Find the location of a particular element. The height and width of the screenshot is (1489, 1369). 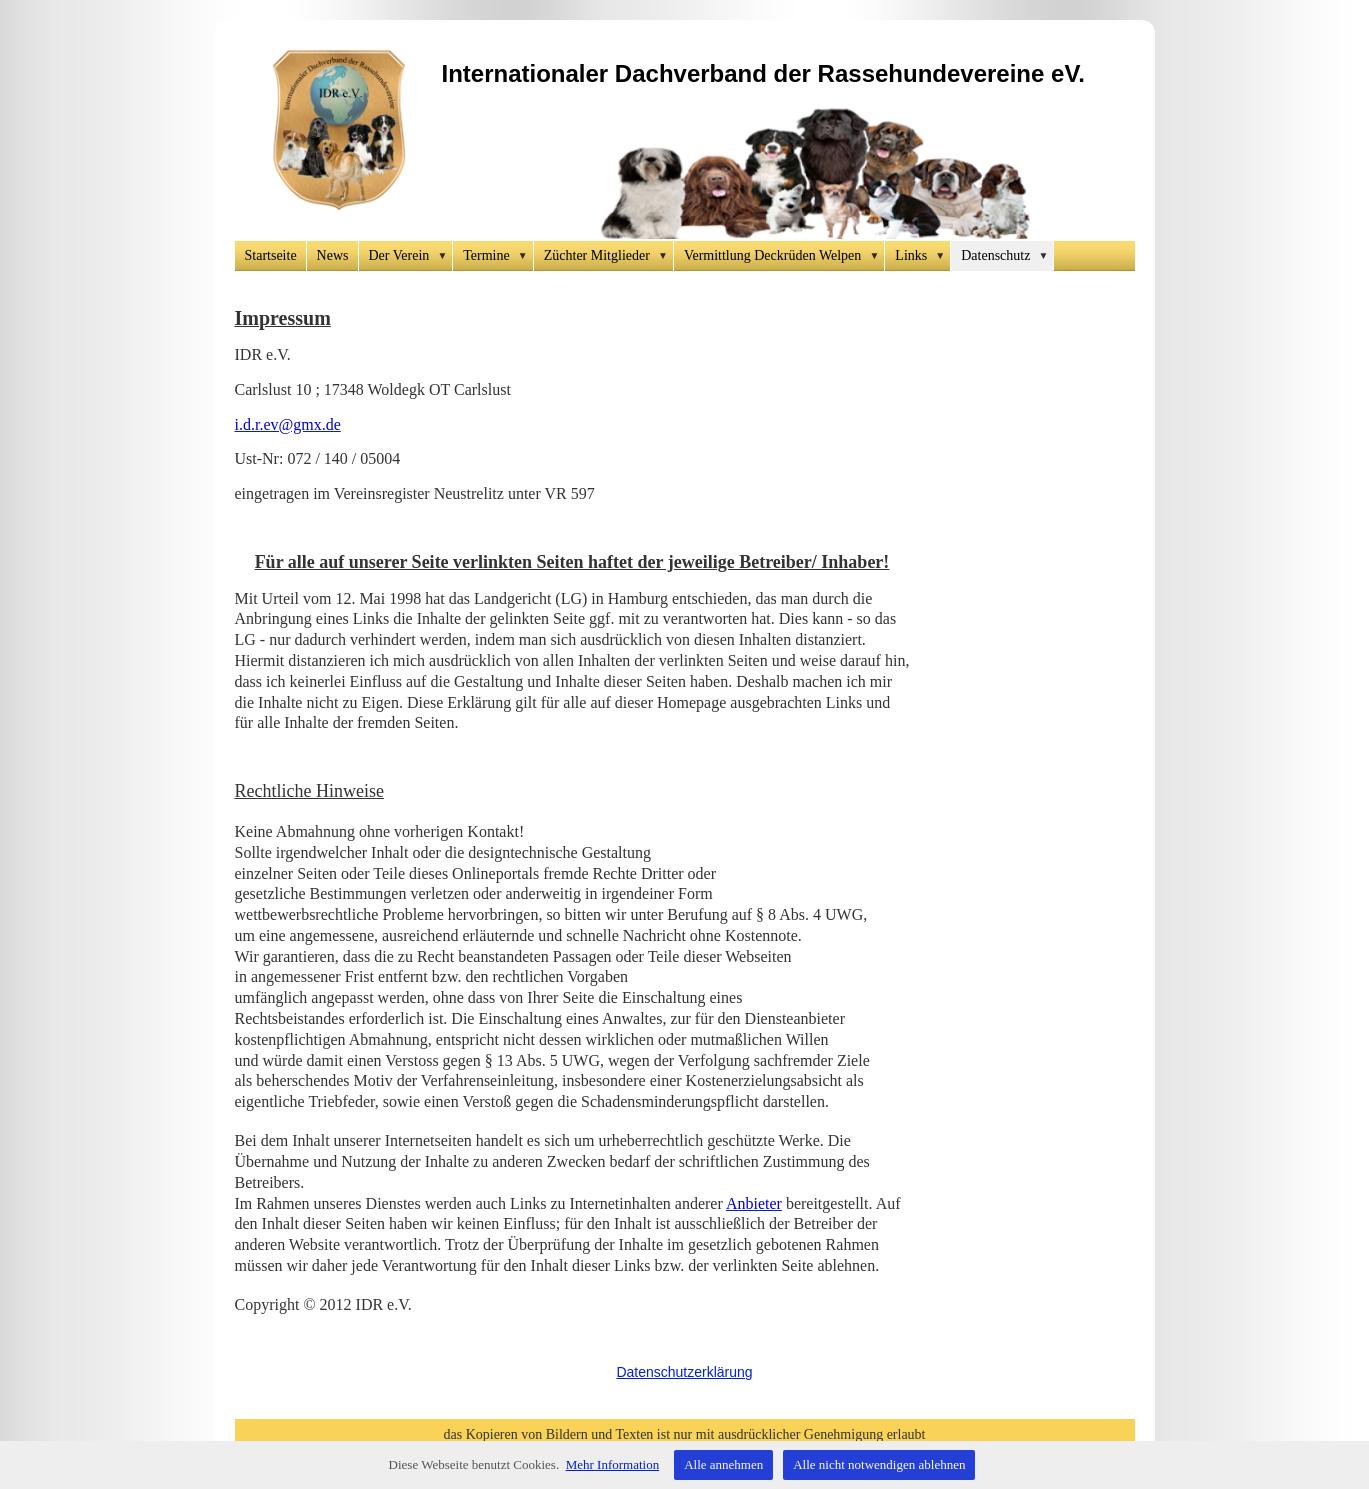

Züchter Mitglieder is located at coordinates (609, 256).